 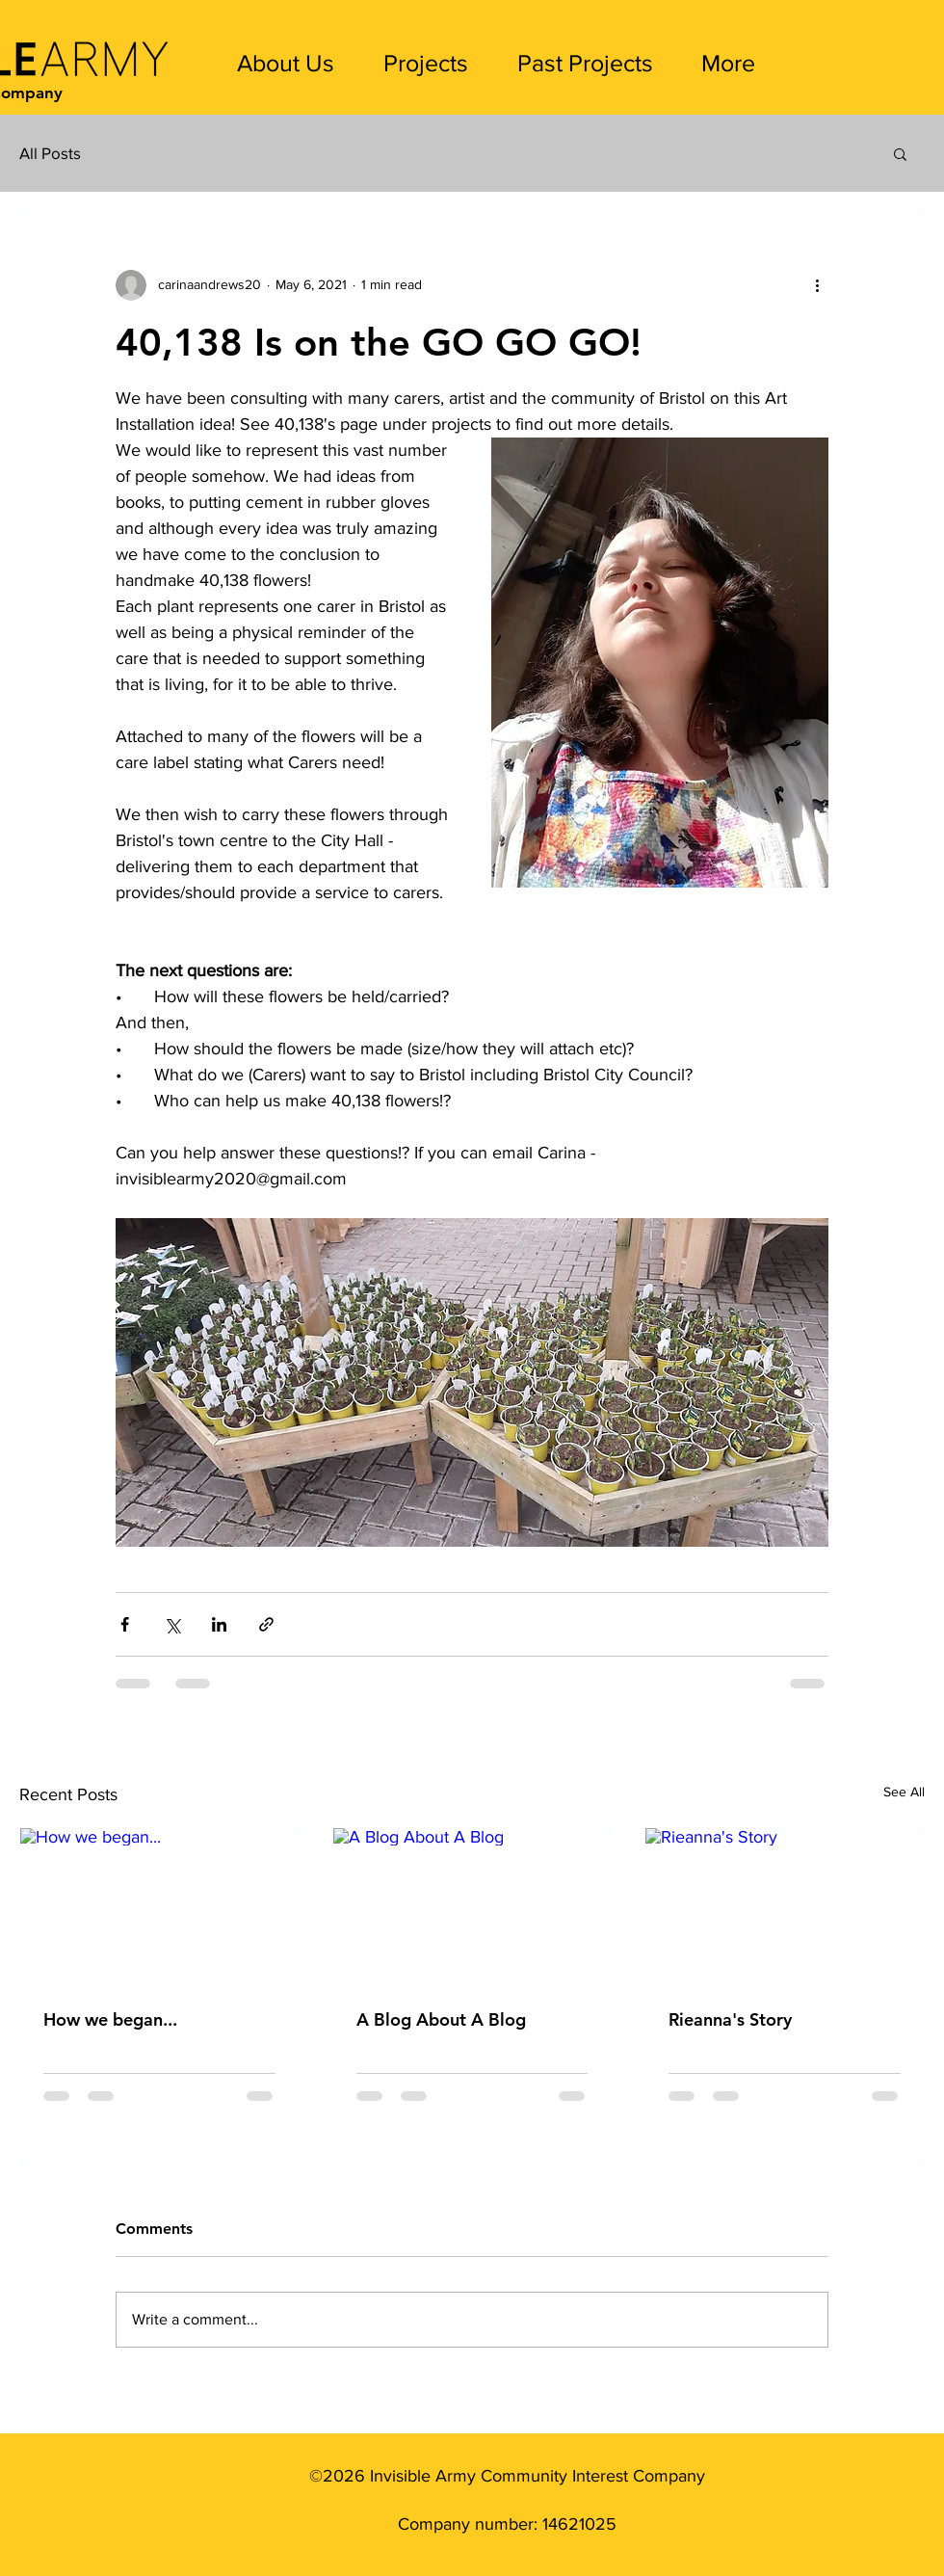 I want to click on [More actions], so click(x=816, y=285).